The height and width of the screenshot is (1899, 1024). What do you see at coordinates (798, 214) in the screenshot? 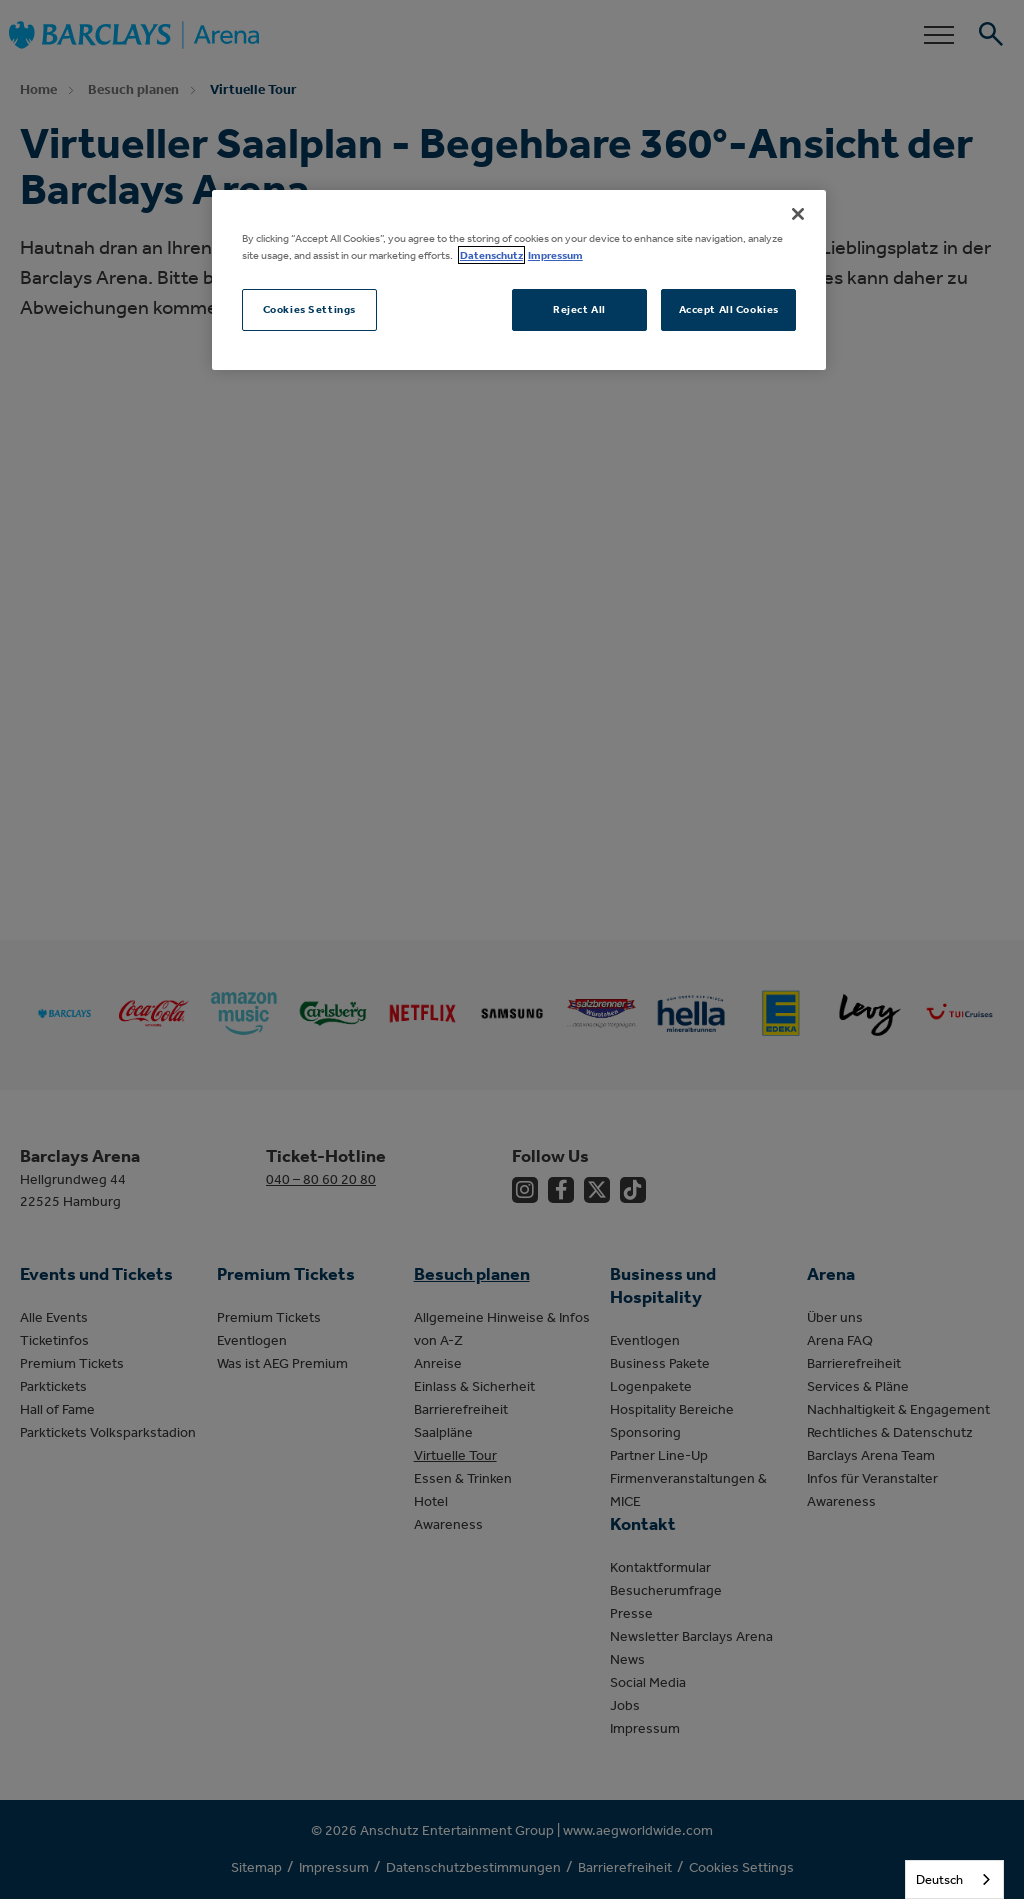
I see `[Close]` at bounding box center [798, 214].